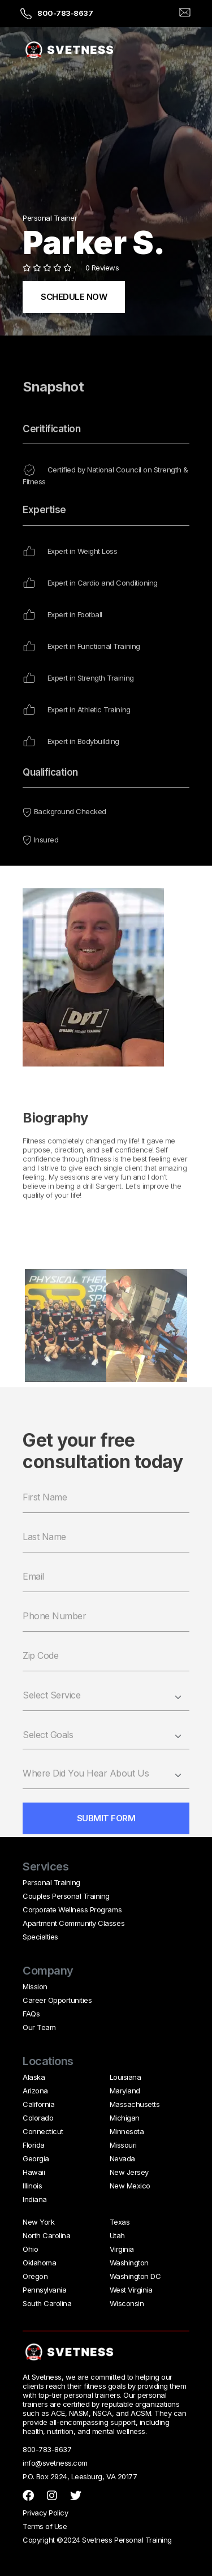  I want to click on Missouri, so click(123, 2144).